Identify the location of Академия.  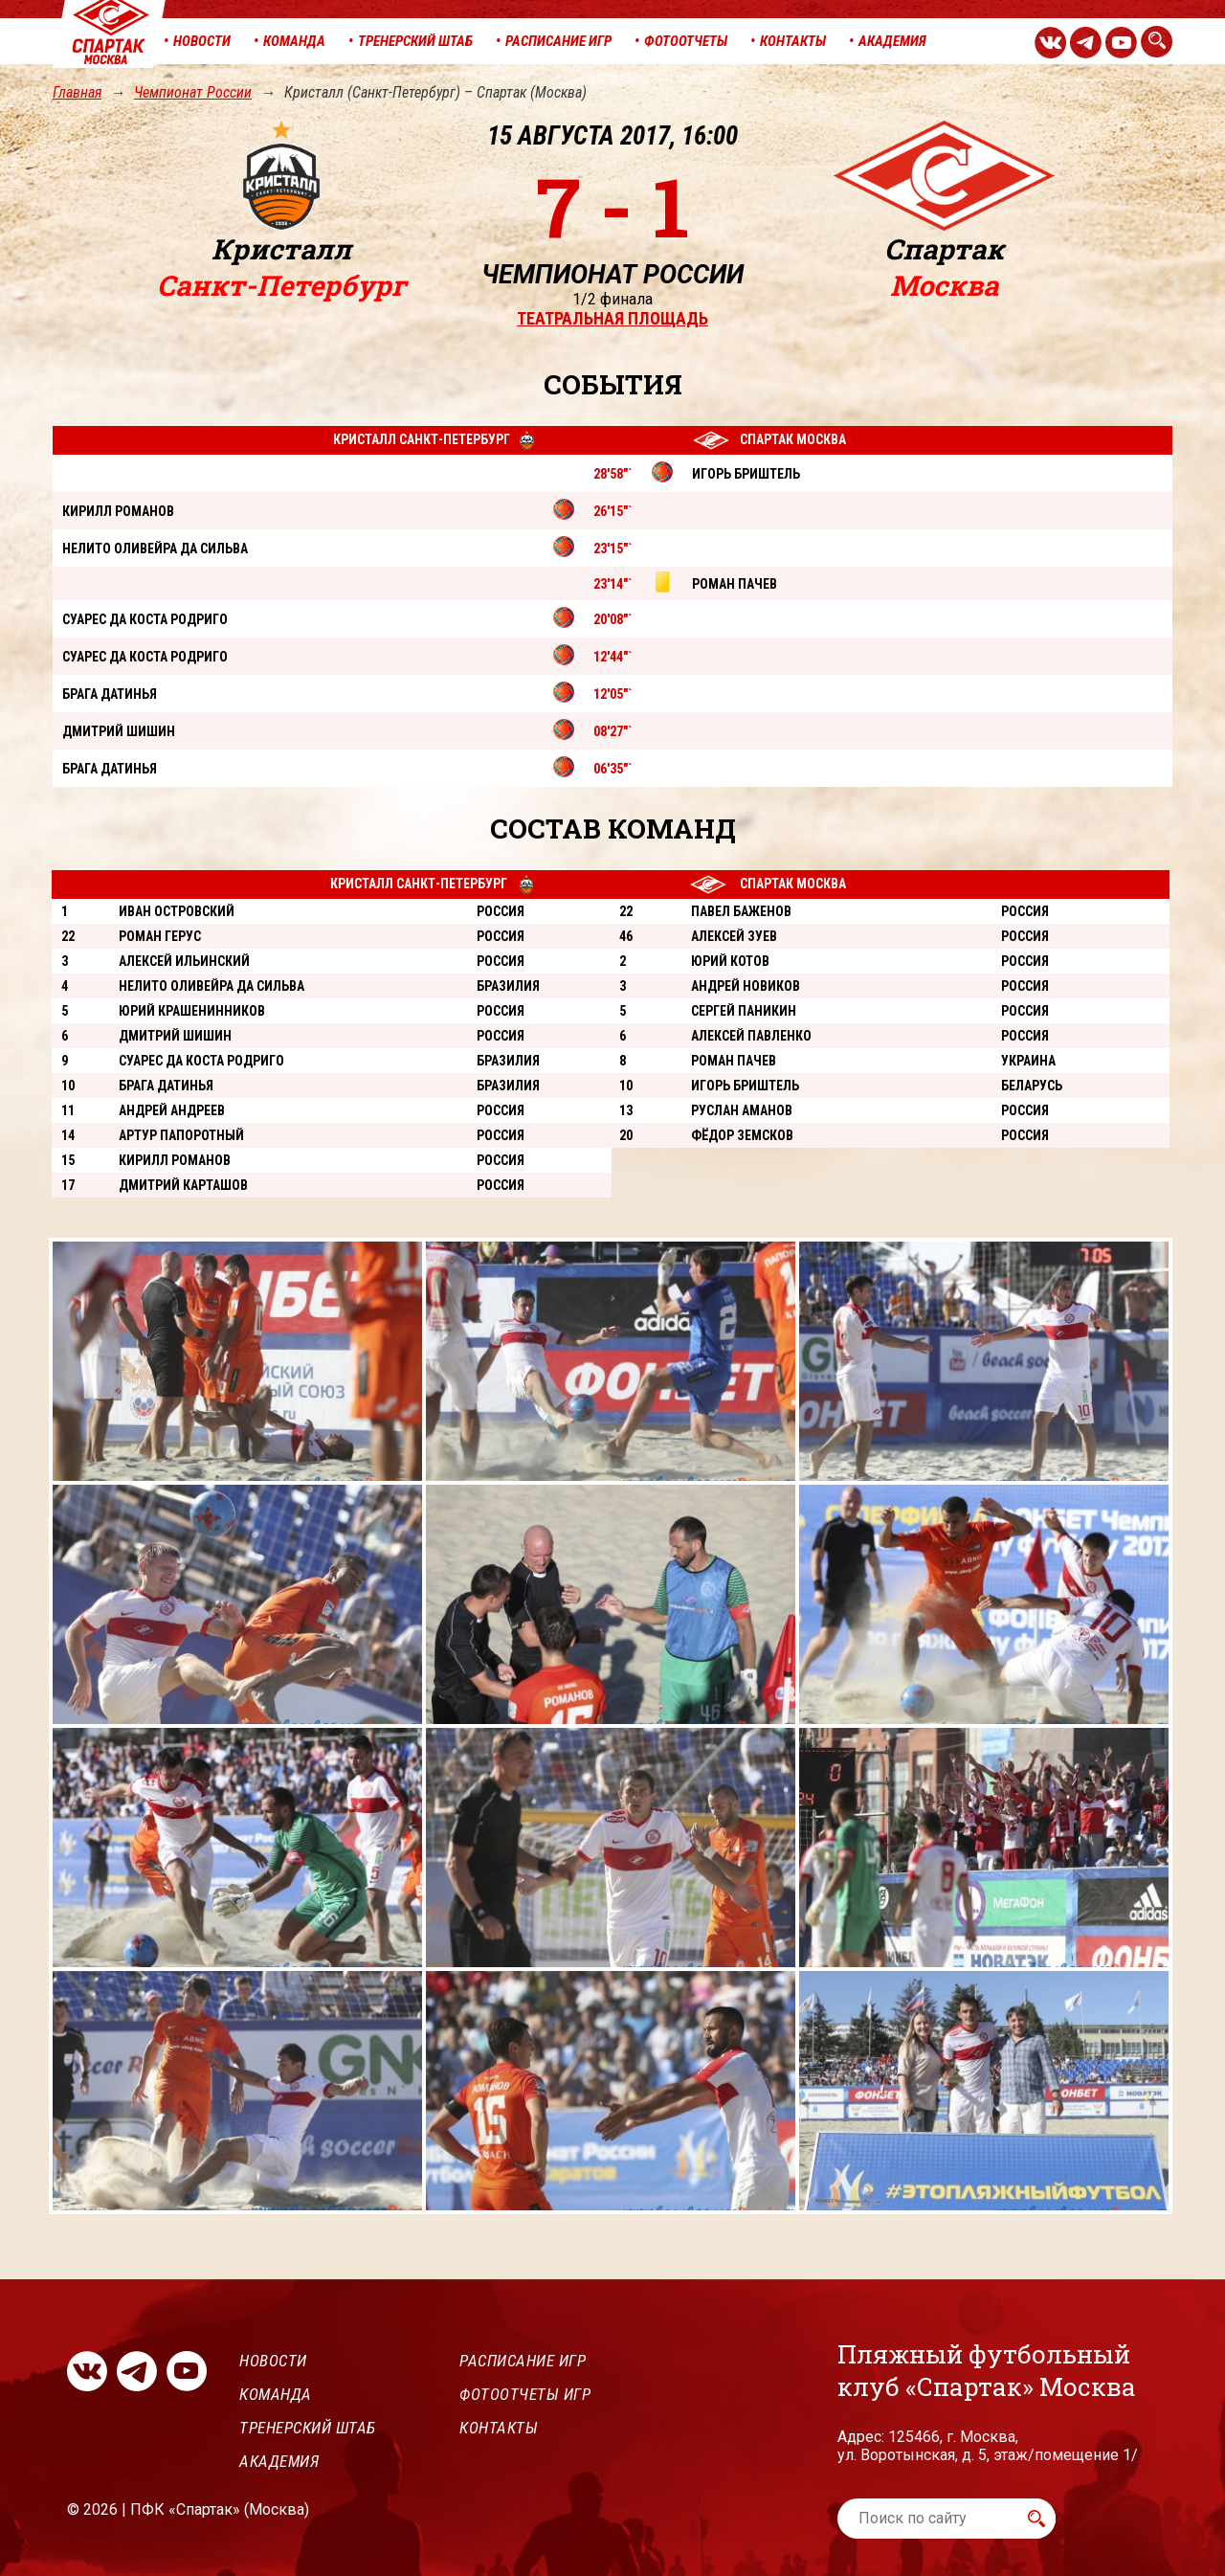
(279, 2461).